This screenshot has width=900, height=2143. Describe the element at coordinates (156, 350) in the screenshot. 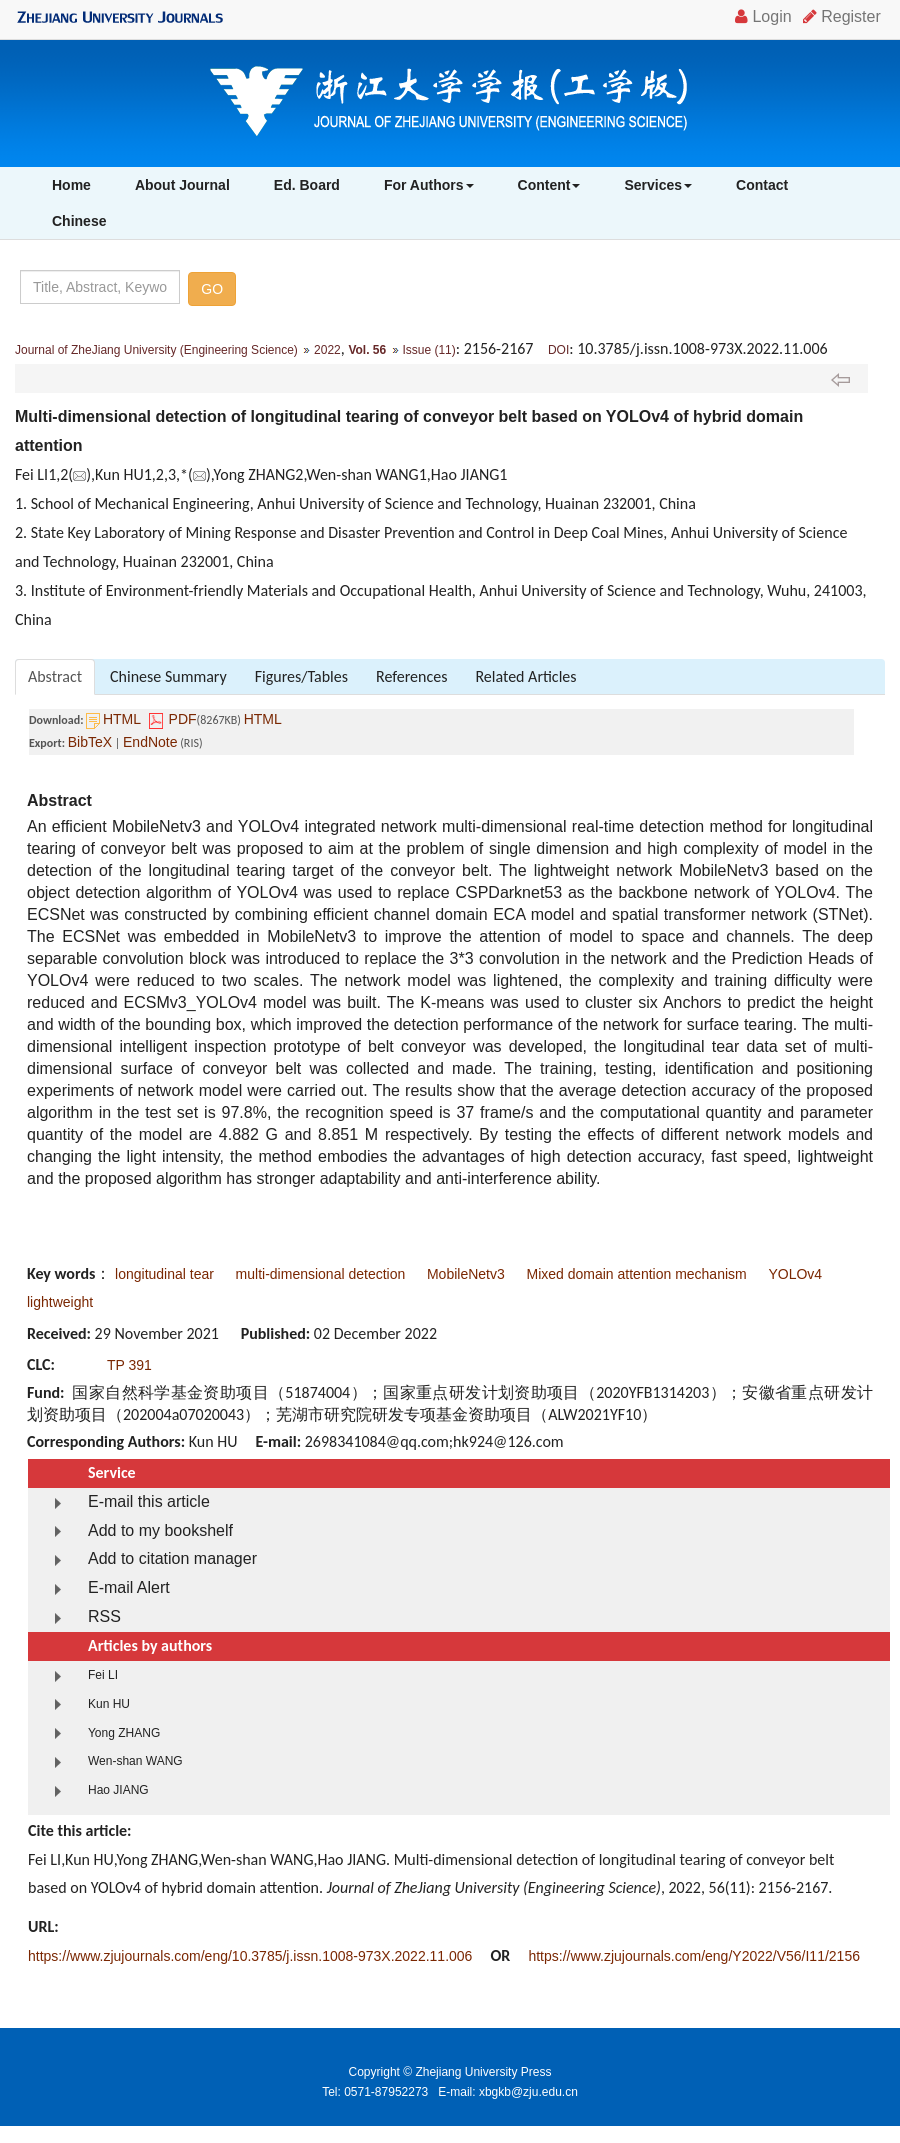

I see `Journal of ZheJiang University (Engineering Science)` at that location.